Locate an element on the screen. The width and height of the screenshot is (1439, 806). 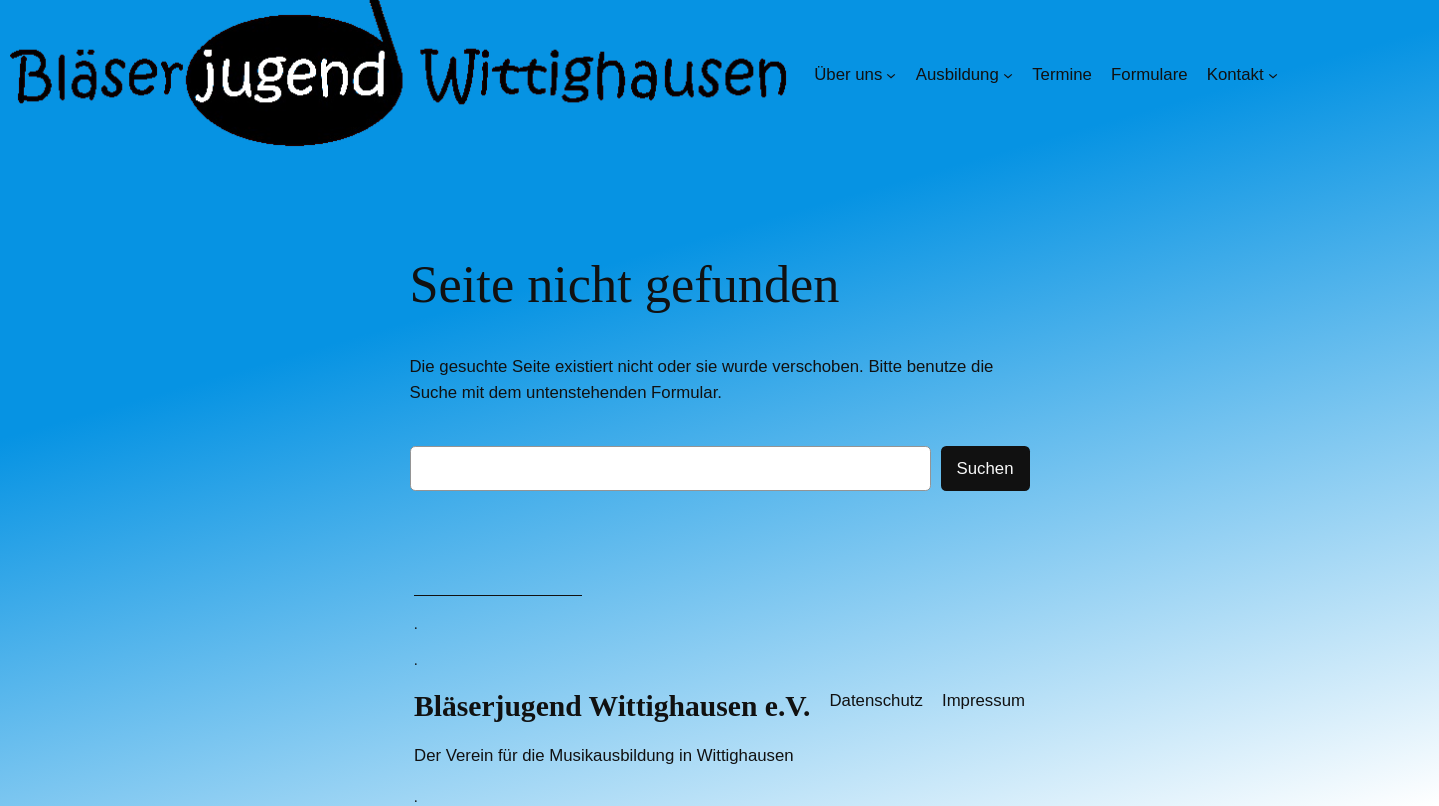
[Untermenü von Ausbildung] is located at coordinates (1008, 75).